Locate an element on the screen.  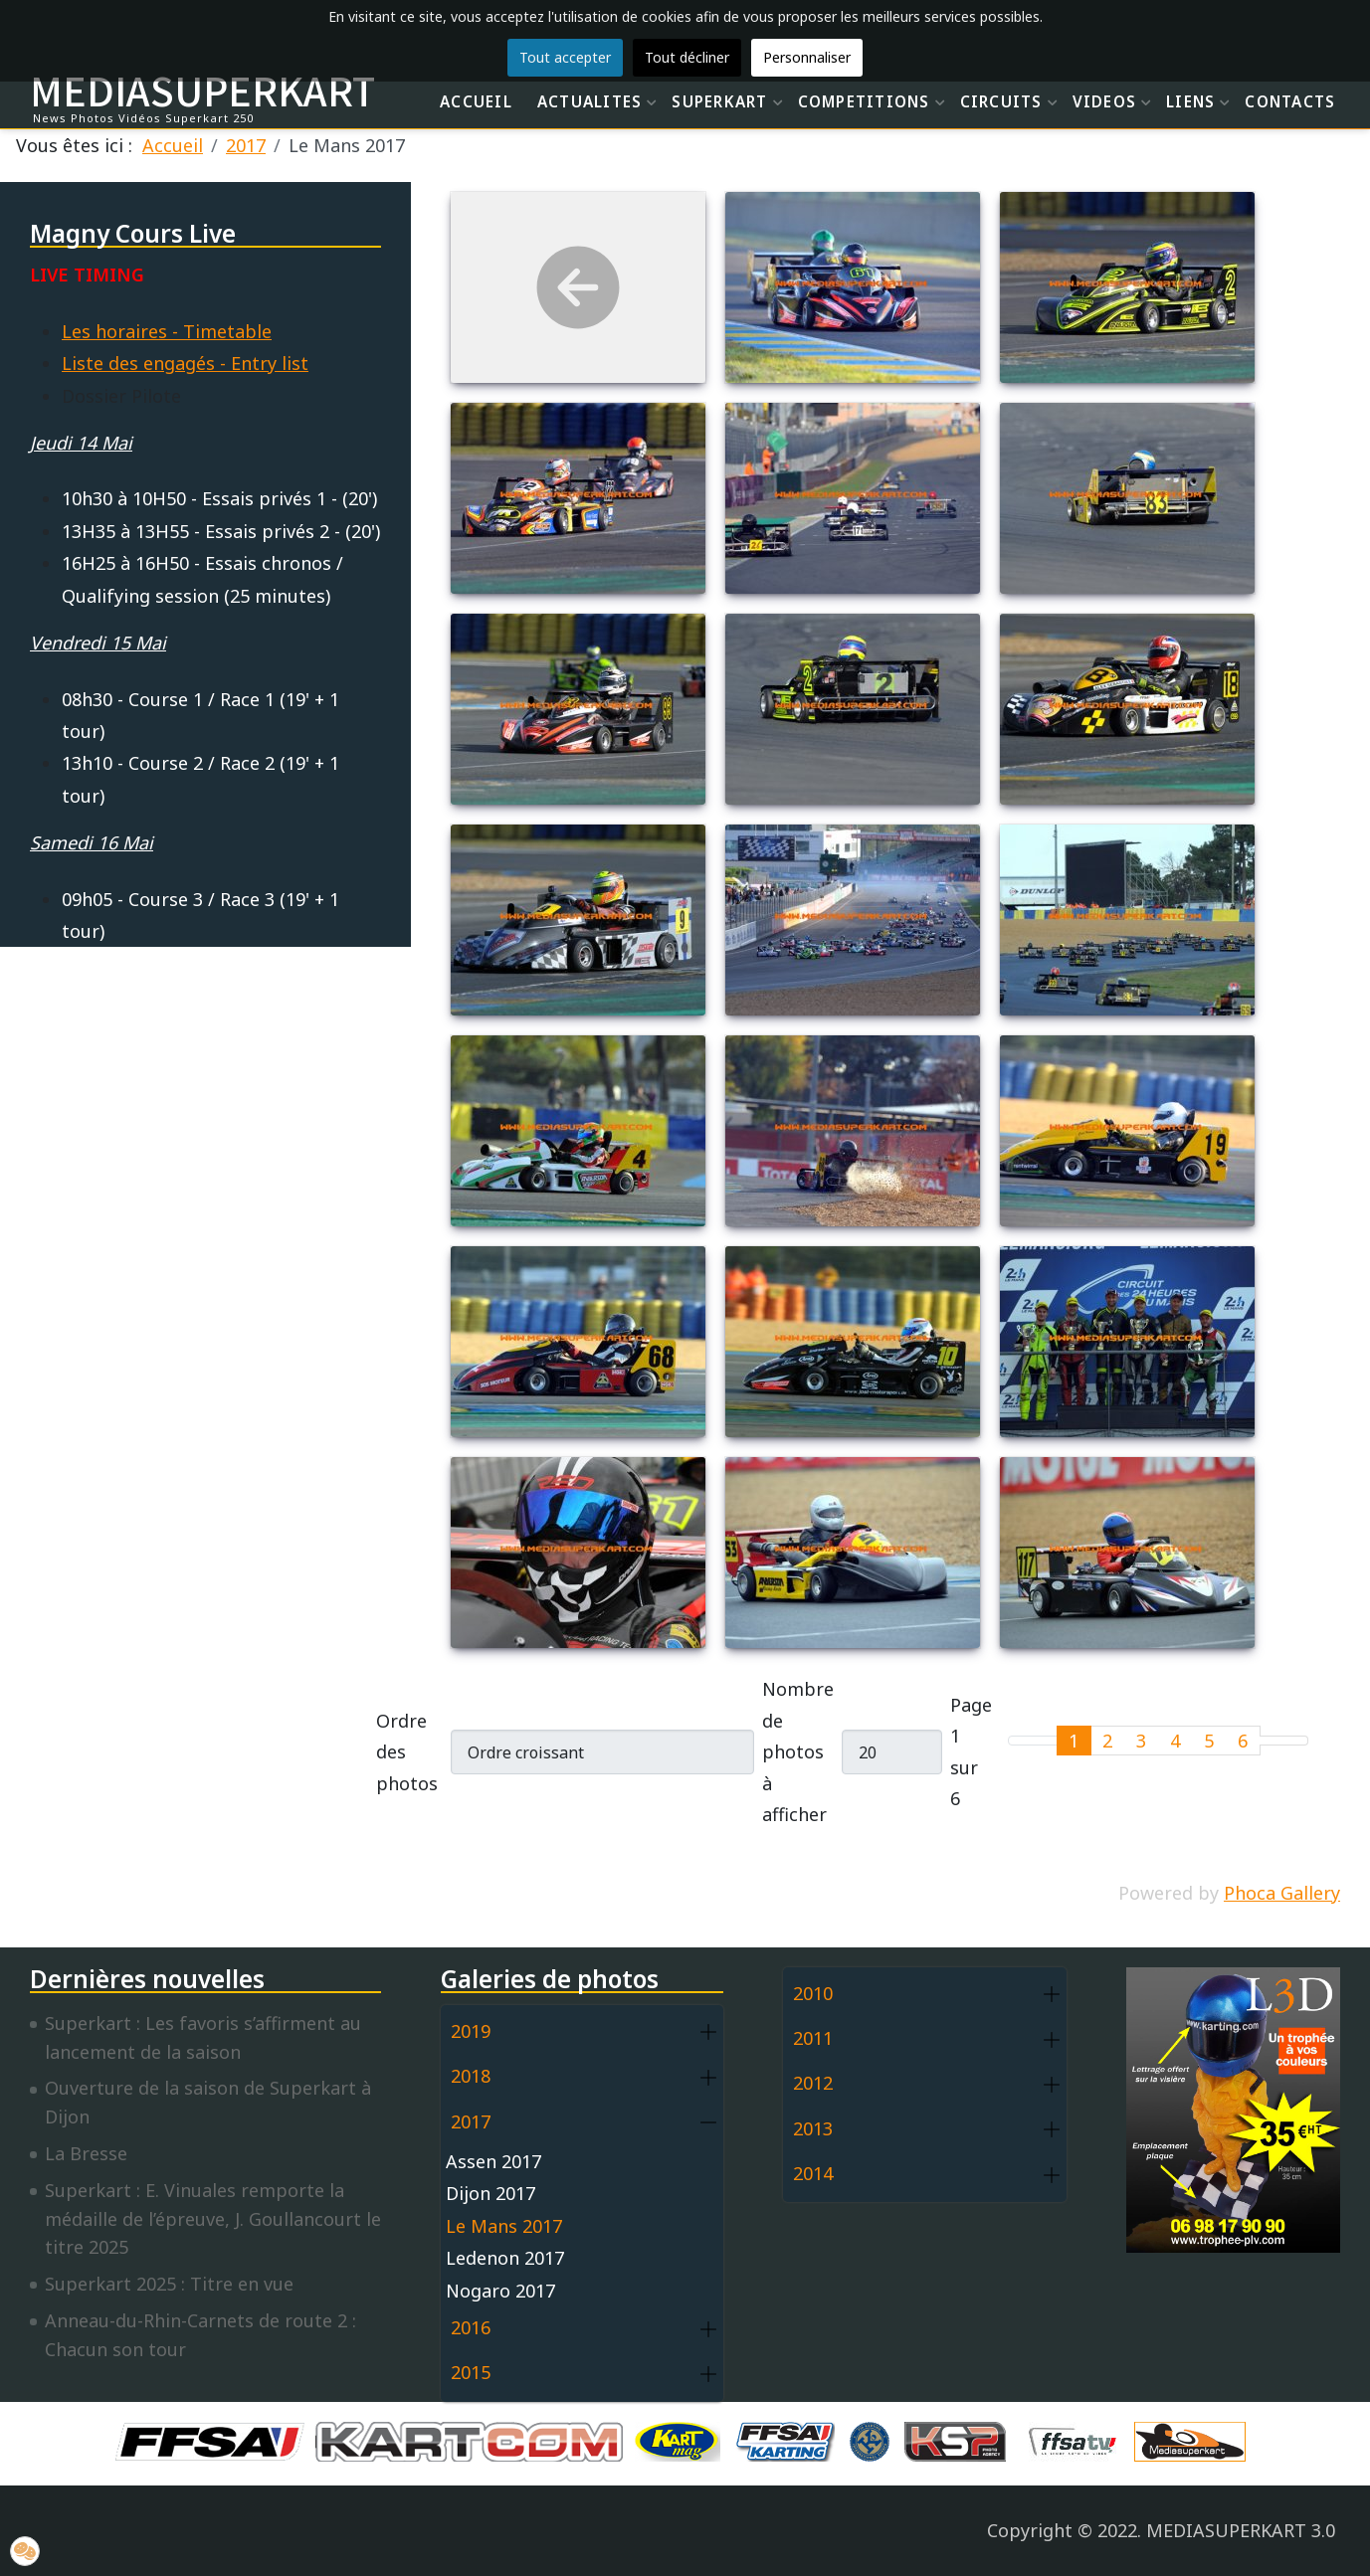
Dijon 2017 is located at coordinates (490, 2193).